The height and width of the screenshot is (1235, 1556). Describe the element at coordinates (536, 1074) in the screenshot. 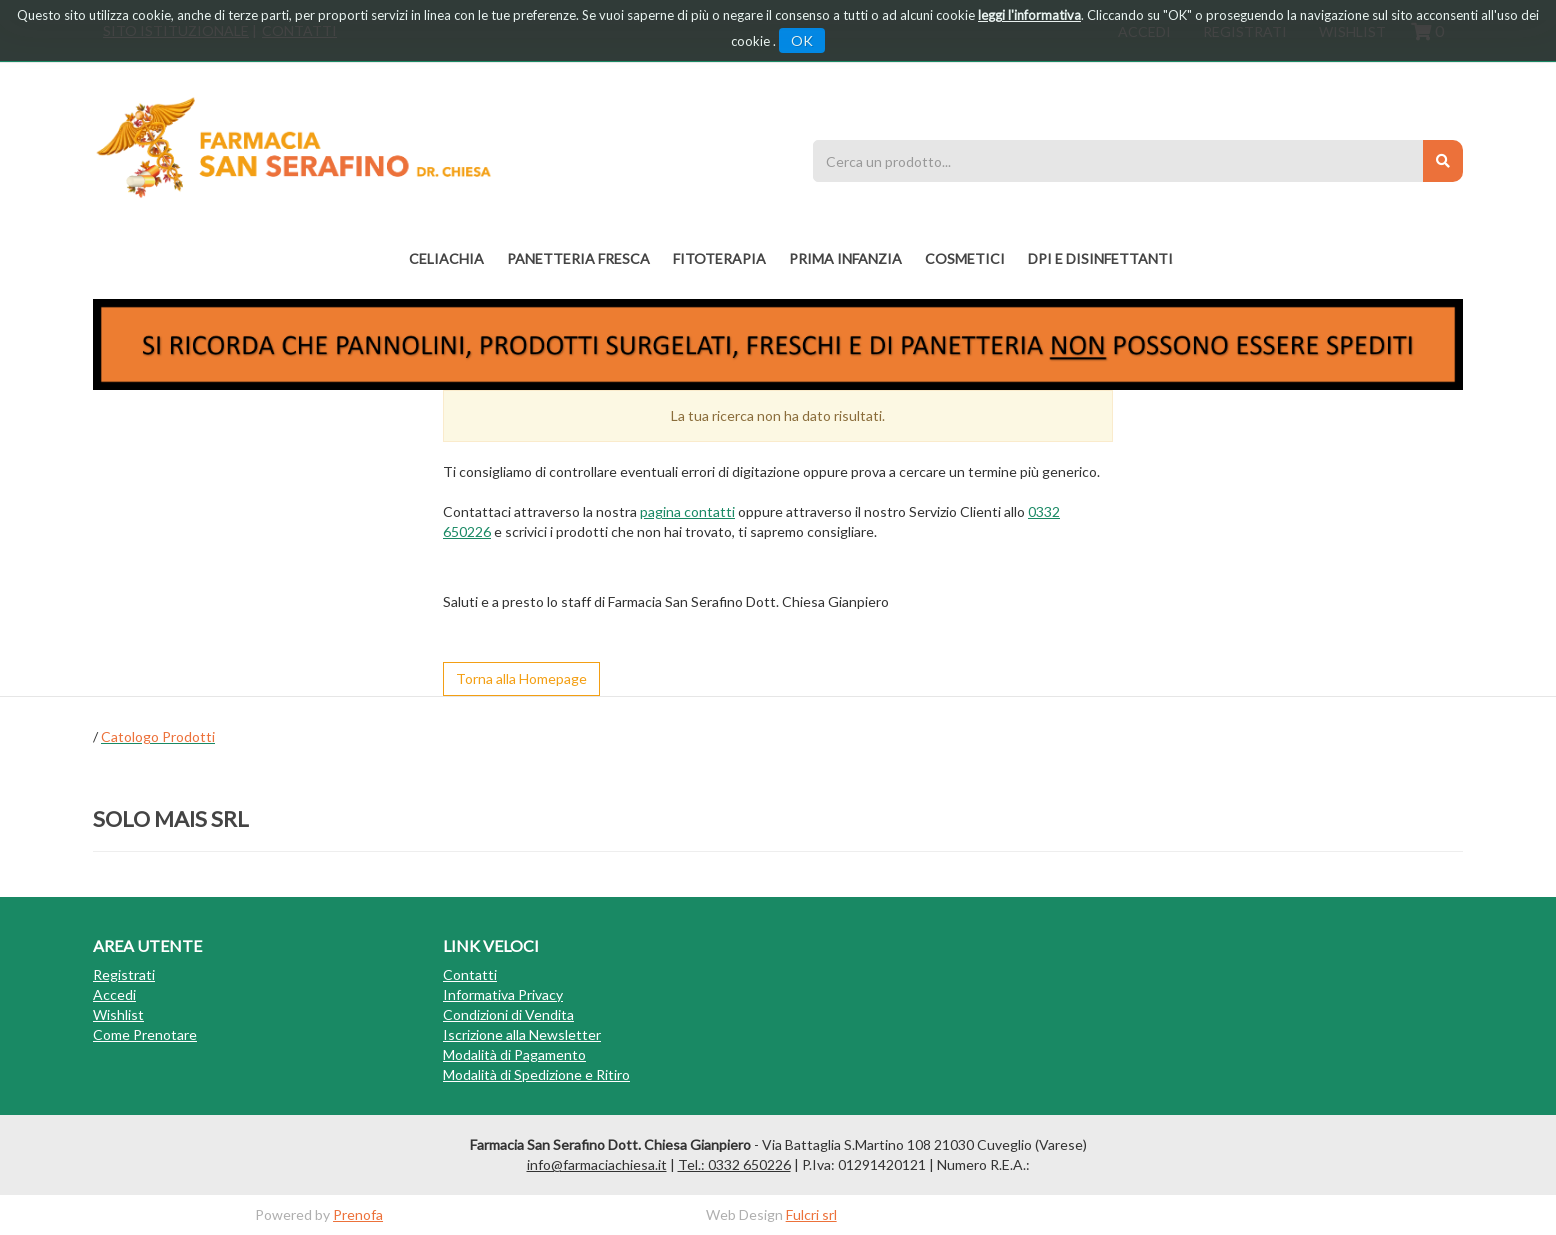

I see `Modalità di Spedizione e Ritiro` at that location.